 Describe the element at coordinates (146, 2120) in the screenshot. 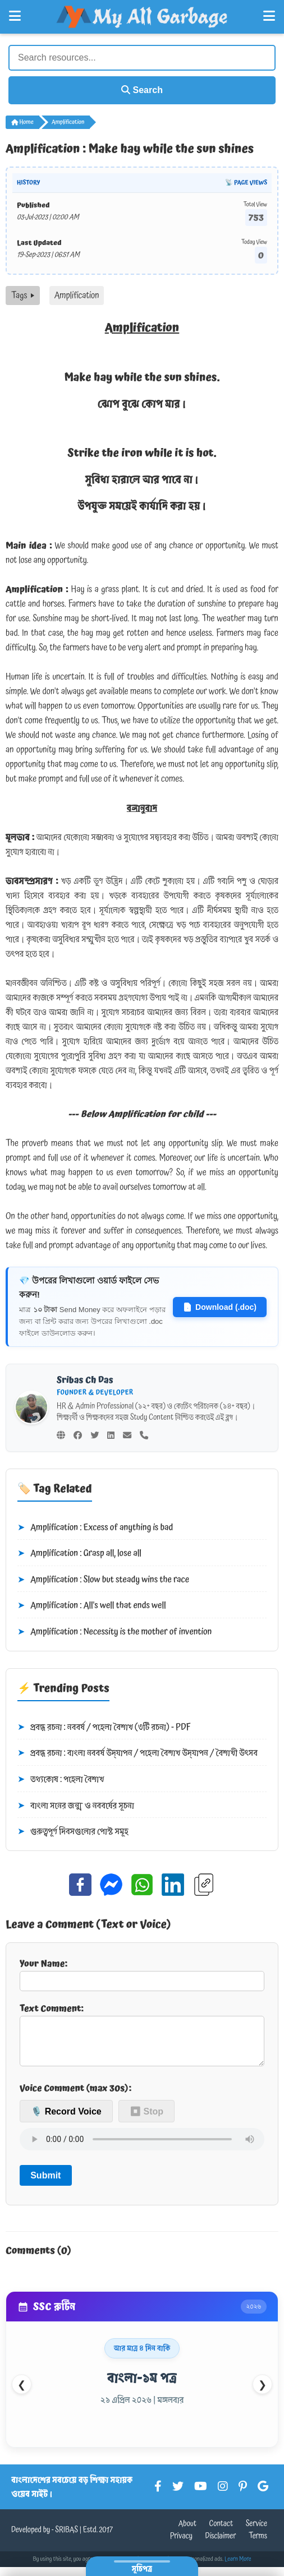

I see `⏹ Stop` at that location.